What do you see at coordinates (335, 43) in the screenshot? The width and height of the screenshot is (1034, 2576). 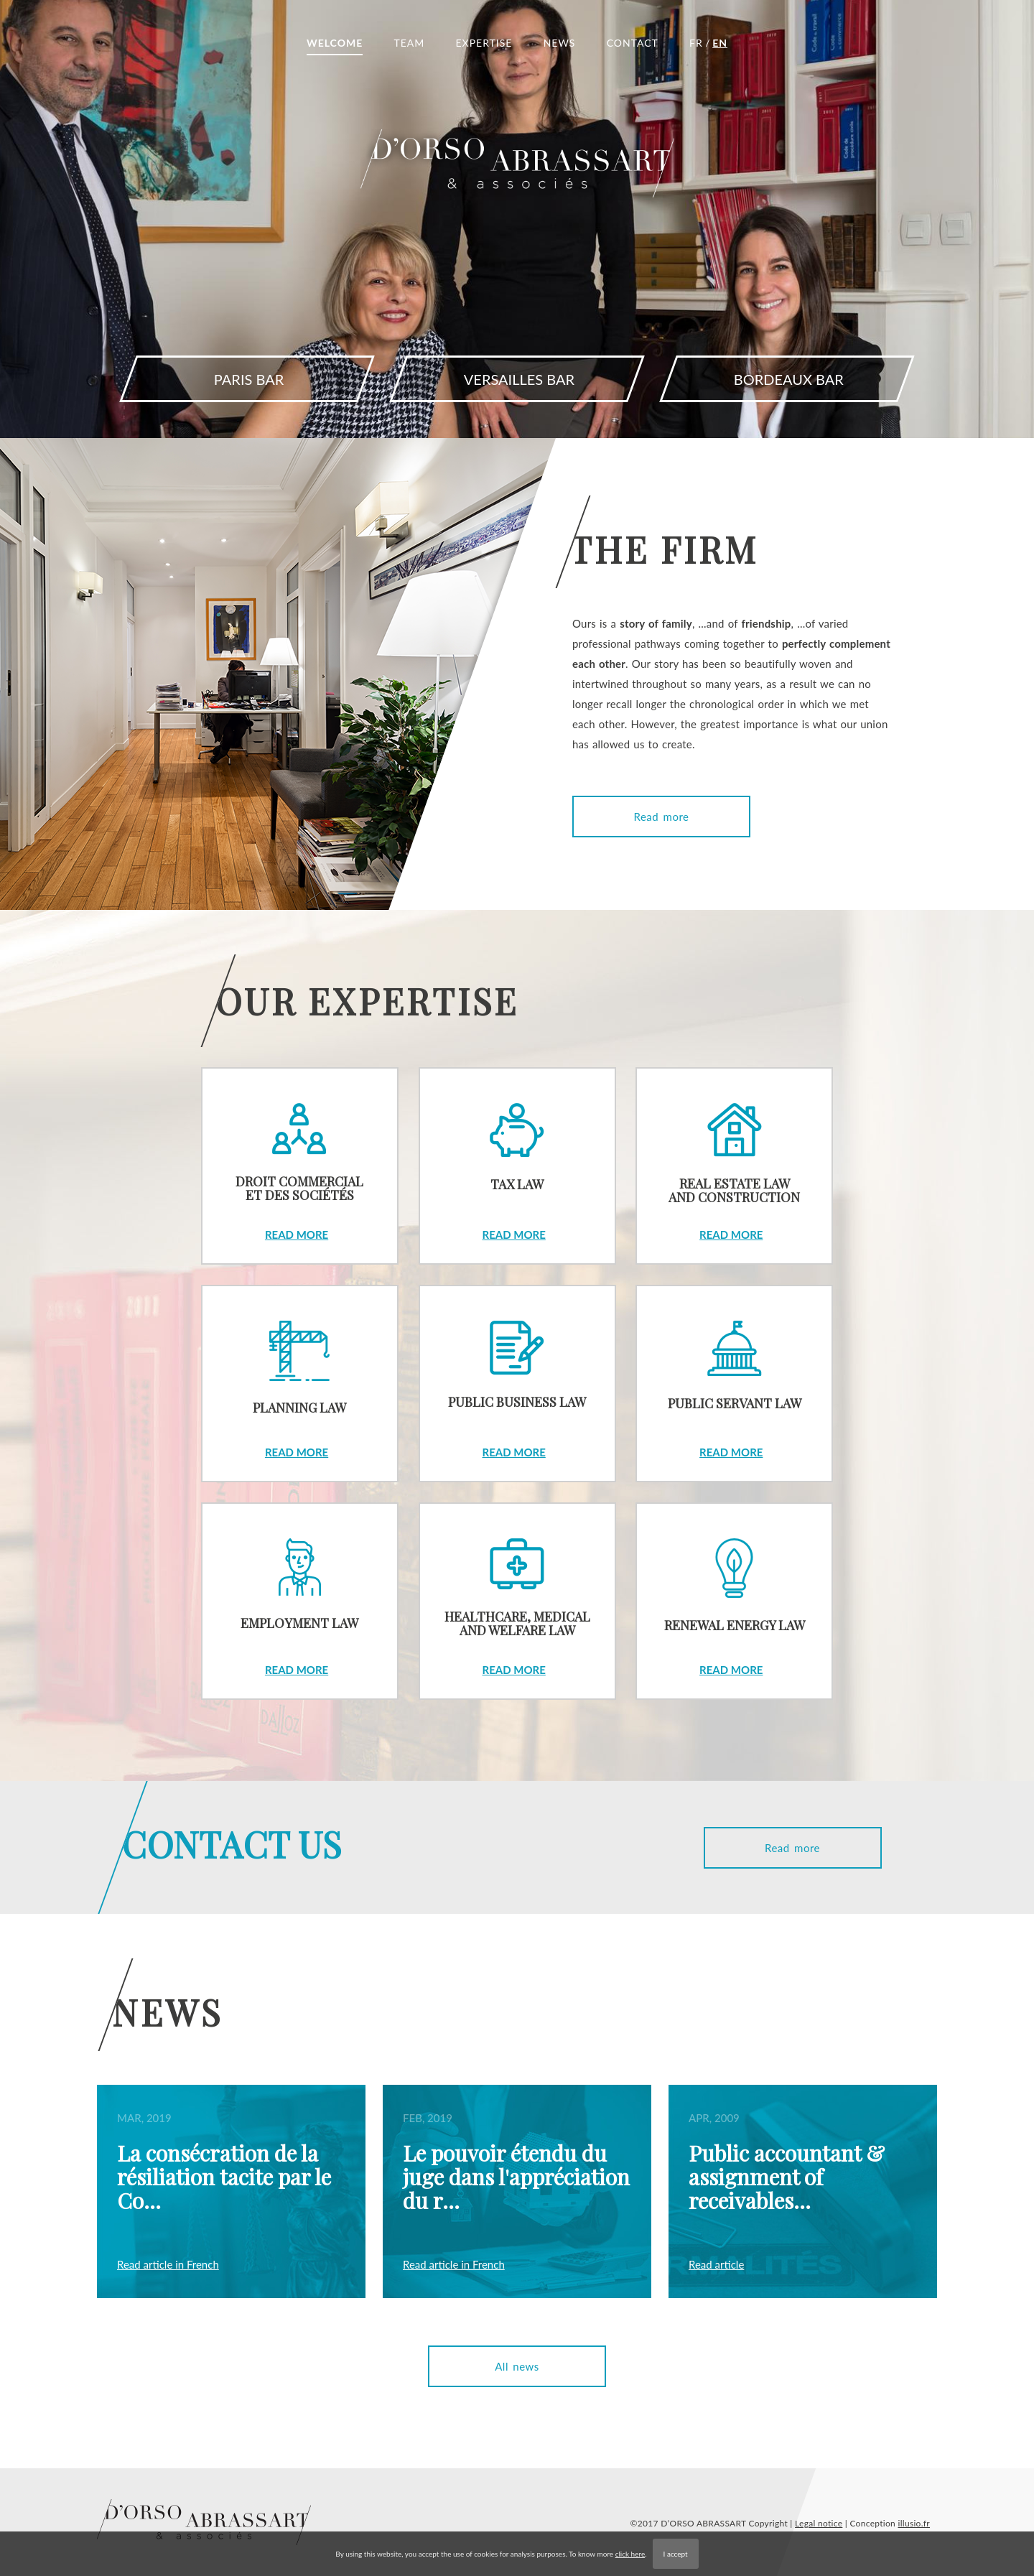 I see `WELCOME` at bounding box center [335, 43].